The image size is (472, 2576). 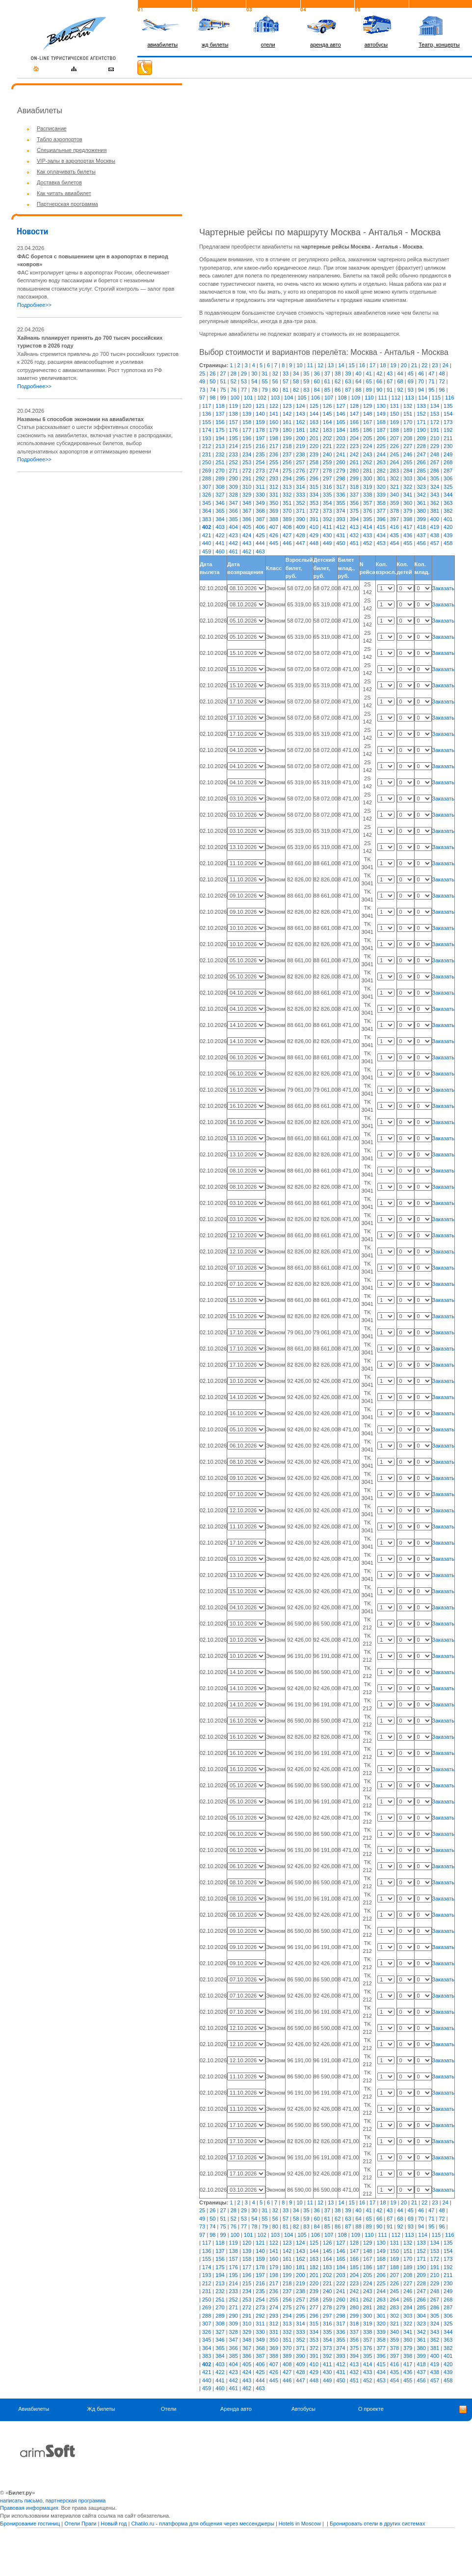 What do you see at coordinates (359, 390) in the screenshot?
I see `88` at bounding box center [359, 390].